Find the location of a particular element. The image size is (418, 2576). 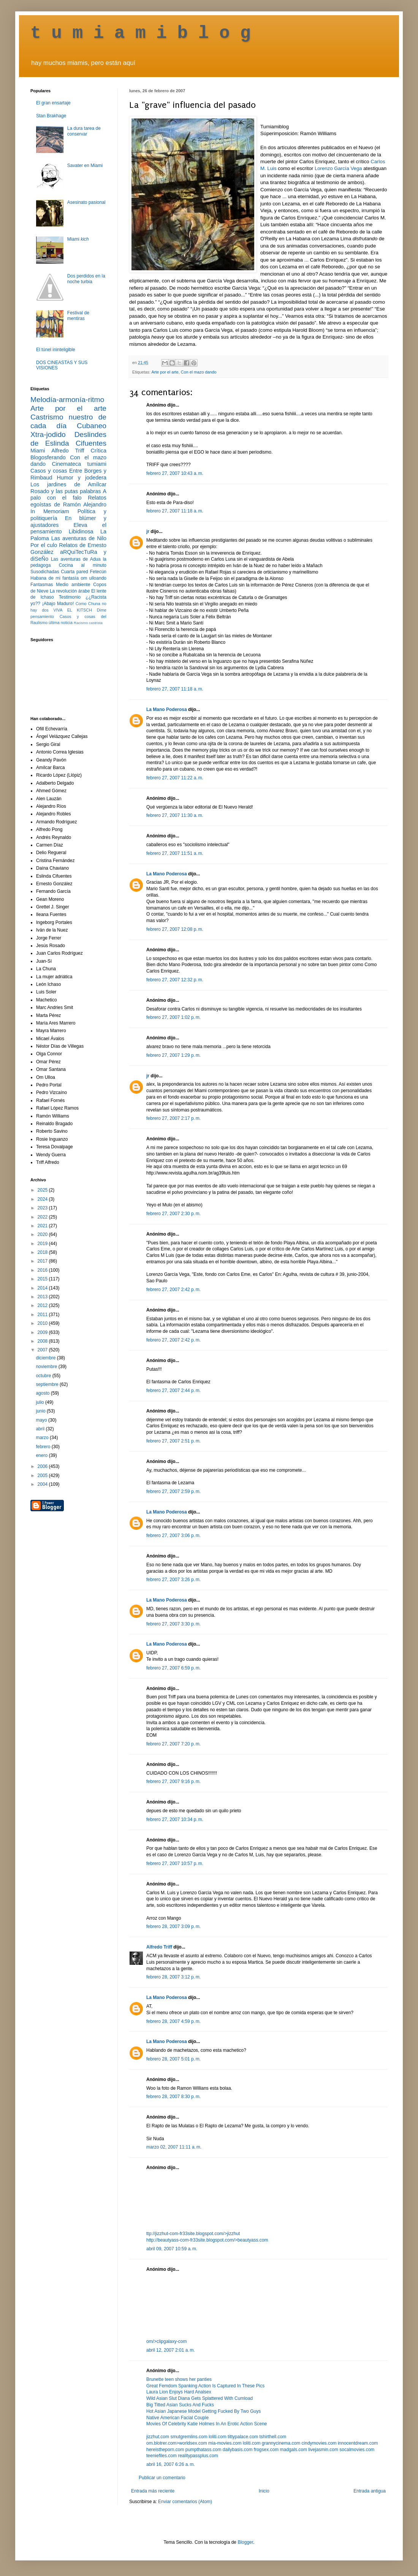

tittypalace.com is located at coordinates (243, 2436).